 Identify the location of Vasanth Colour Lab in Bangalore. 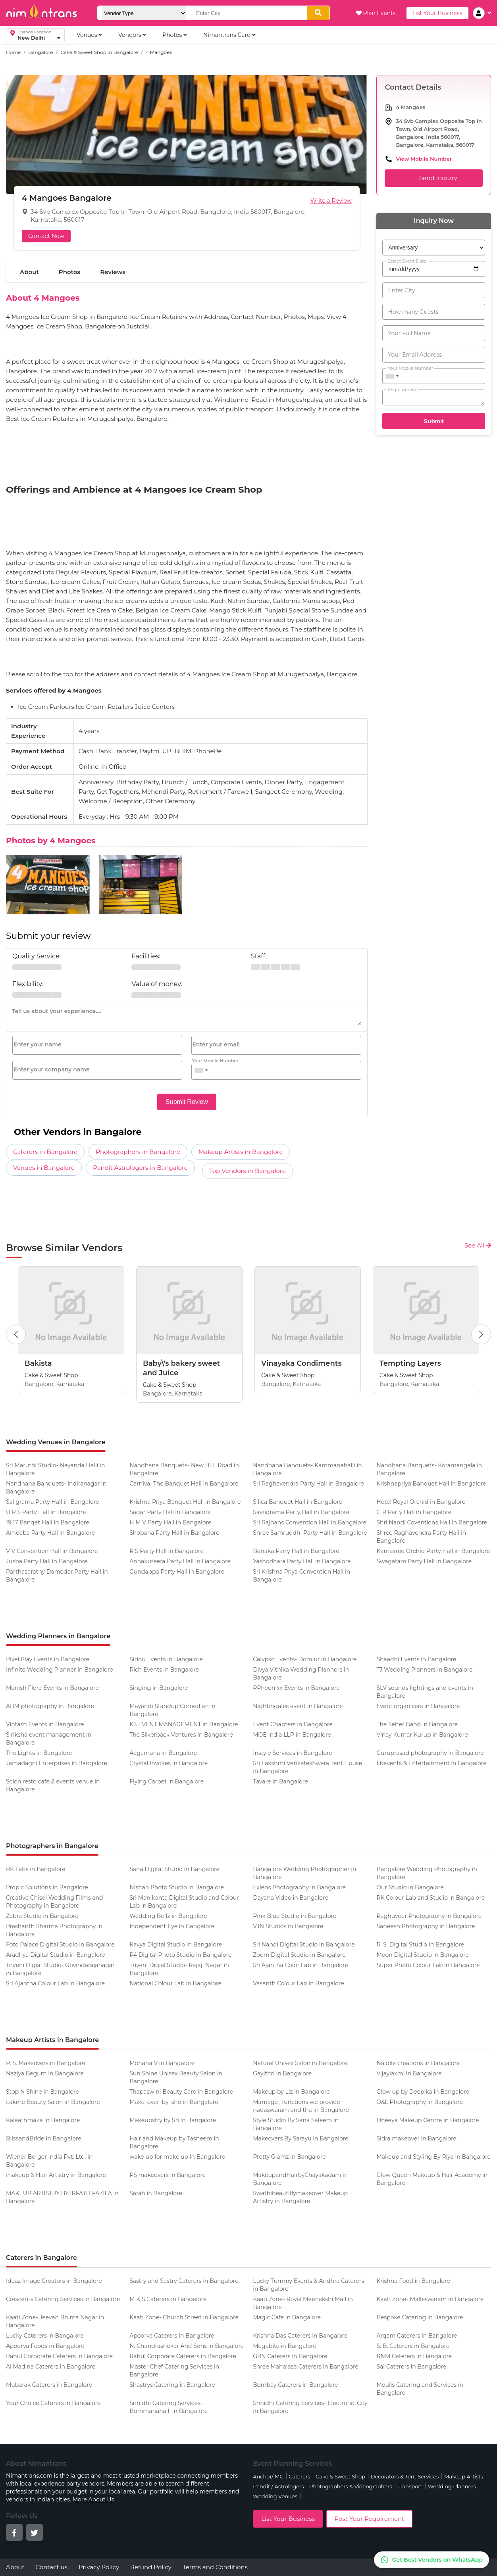
(298, 1983).